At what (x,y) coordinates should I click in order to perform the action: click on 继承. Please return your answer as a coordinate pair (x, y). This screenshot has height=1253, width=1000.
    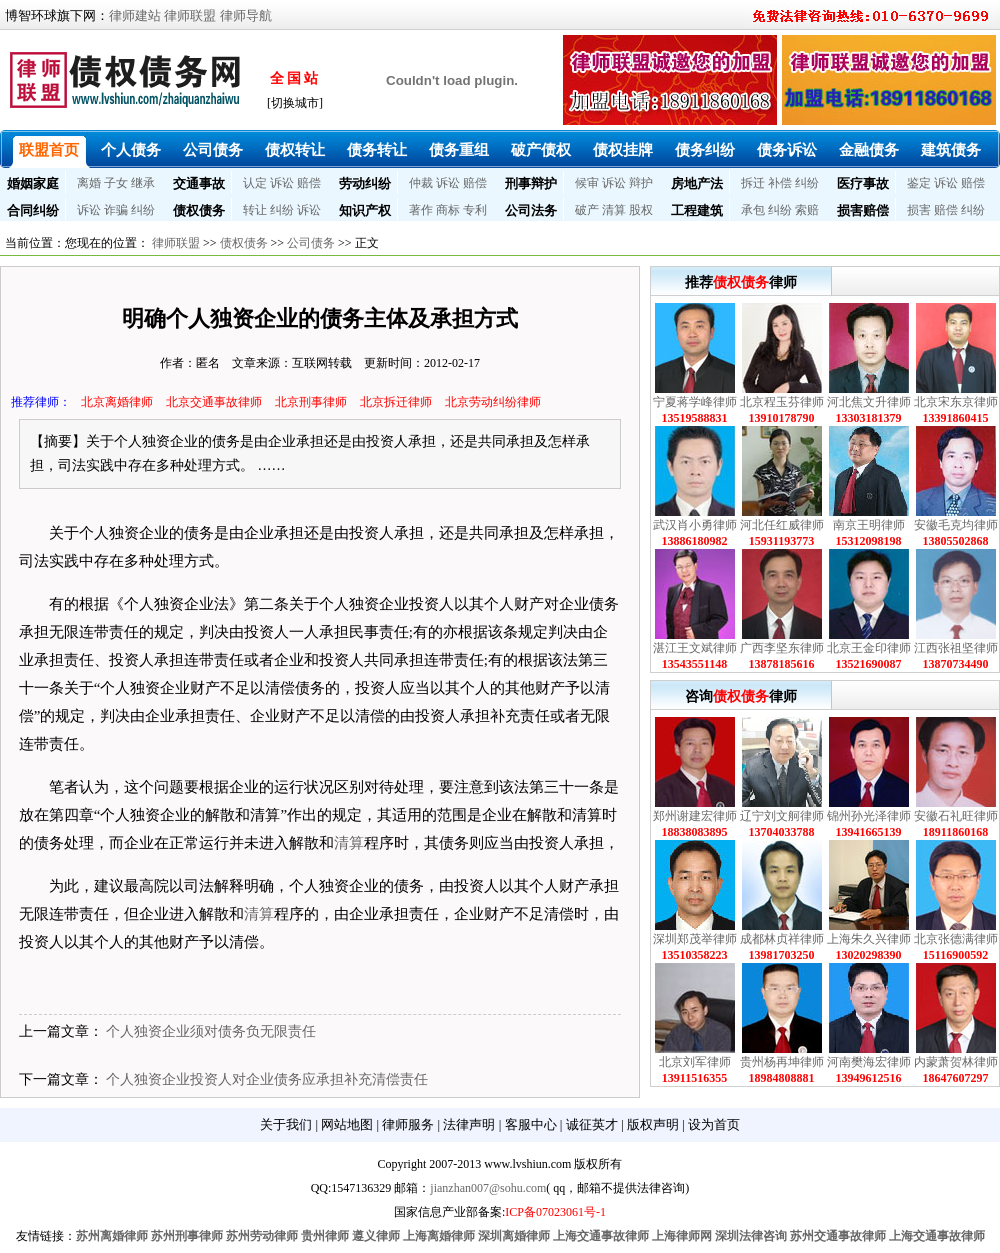
    Looking at the image, I should click on (143, 183).